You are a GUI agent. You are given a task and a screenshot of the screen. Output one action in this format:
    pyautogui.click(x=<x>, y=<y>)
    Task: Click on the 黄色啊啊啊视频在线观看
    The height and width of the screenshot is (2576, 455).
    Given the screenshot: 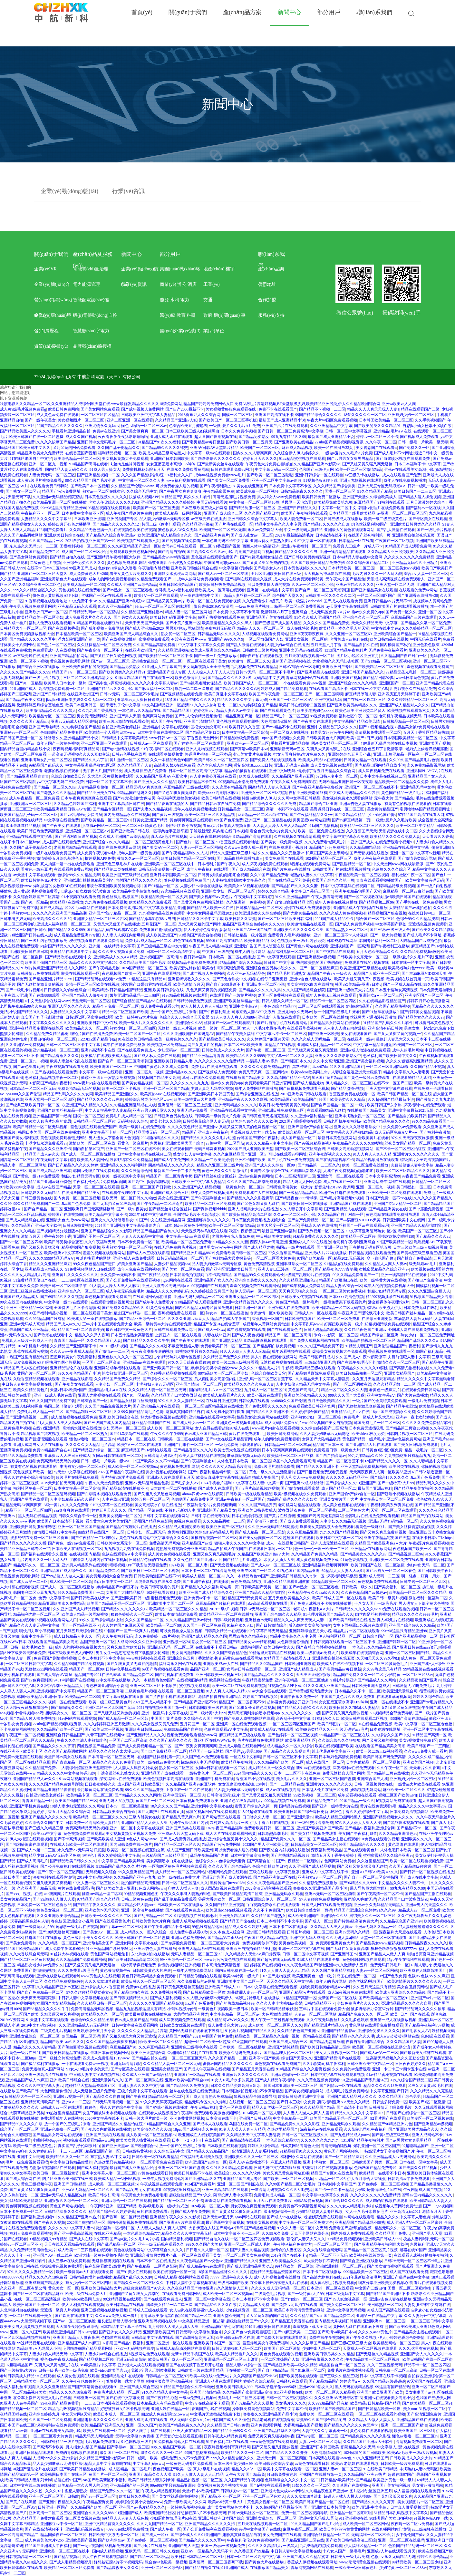 What is the action you would take?
    pyautogui.click(x=190, y=820)
    